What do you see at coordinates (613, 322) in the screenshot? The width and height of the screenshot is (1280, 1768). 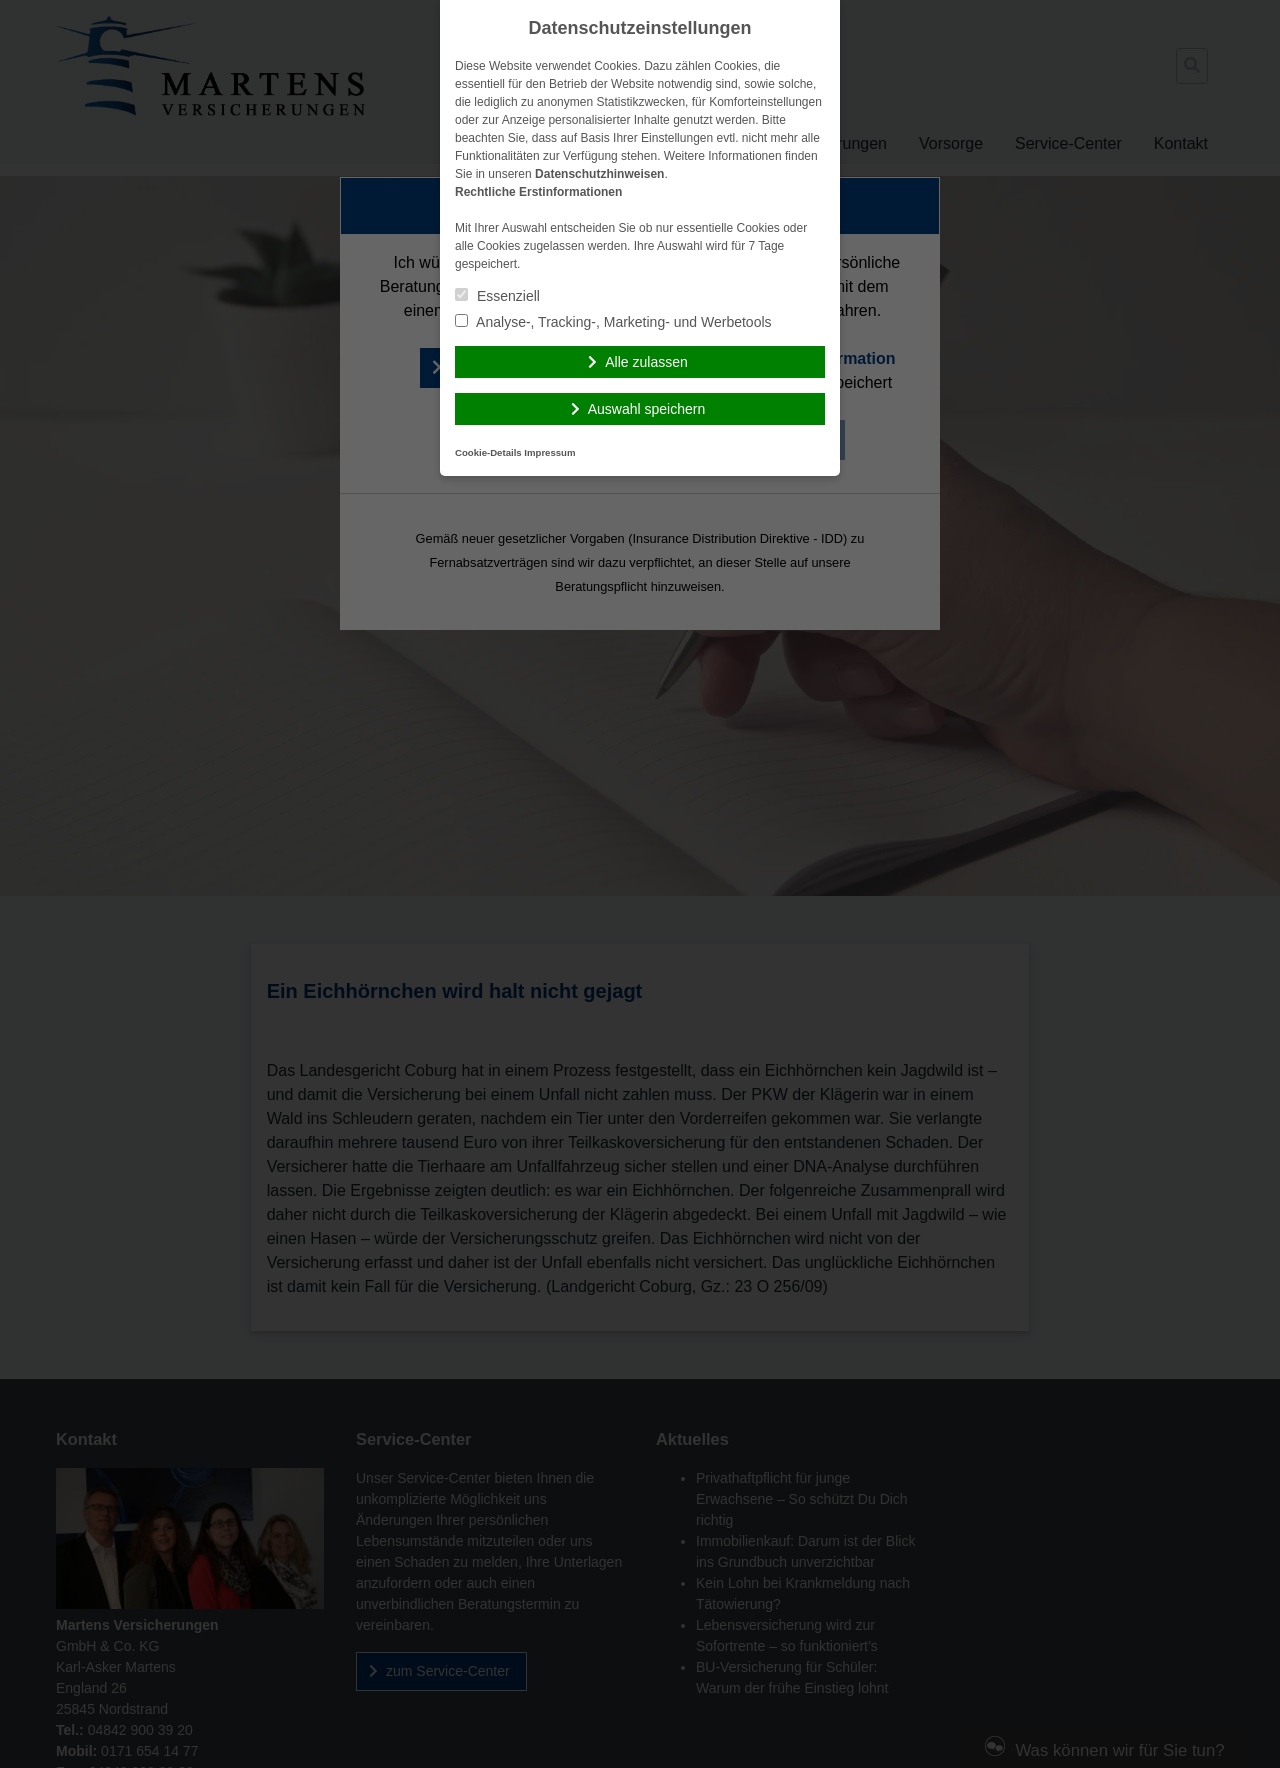 I see `Analyse-, Tracking-, Marketing- und Werbetools` at bounding box center [613, 322].